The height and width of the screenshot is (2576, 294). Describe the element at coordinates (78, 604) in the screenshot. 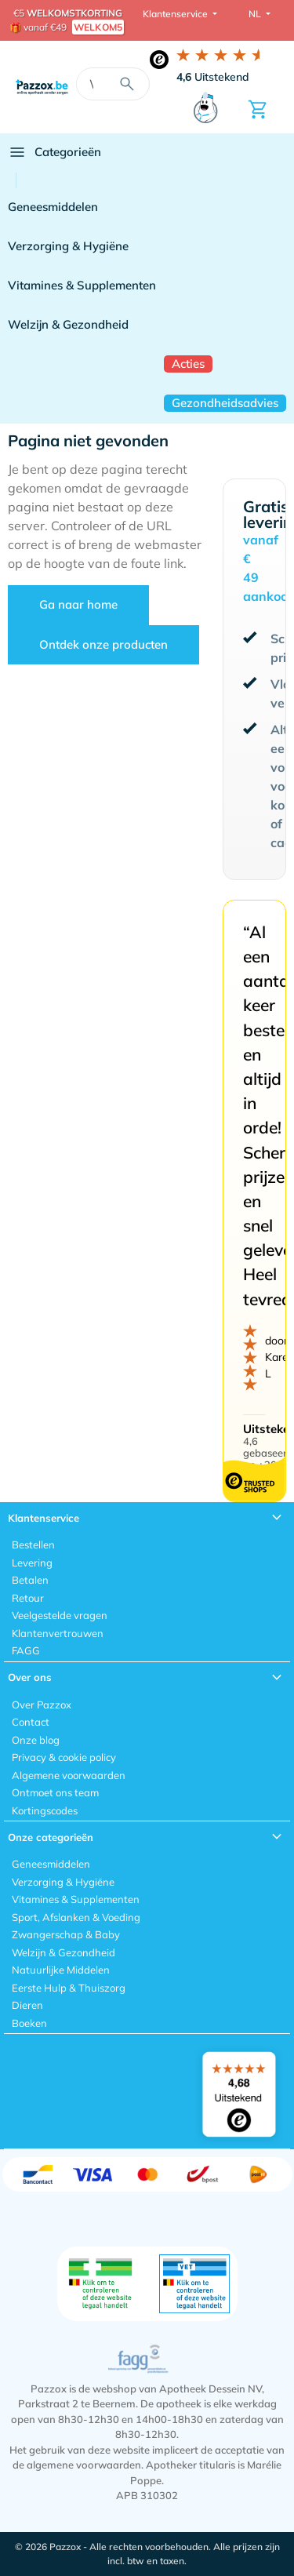

I see `Ga naar home` at that location.